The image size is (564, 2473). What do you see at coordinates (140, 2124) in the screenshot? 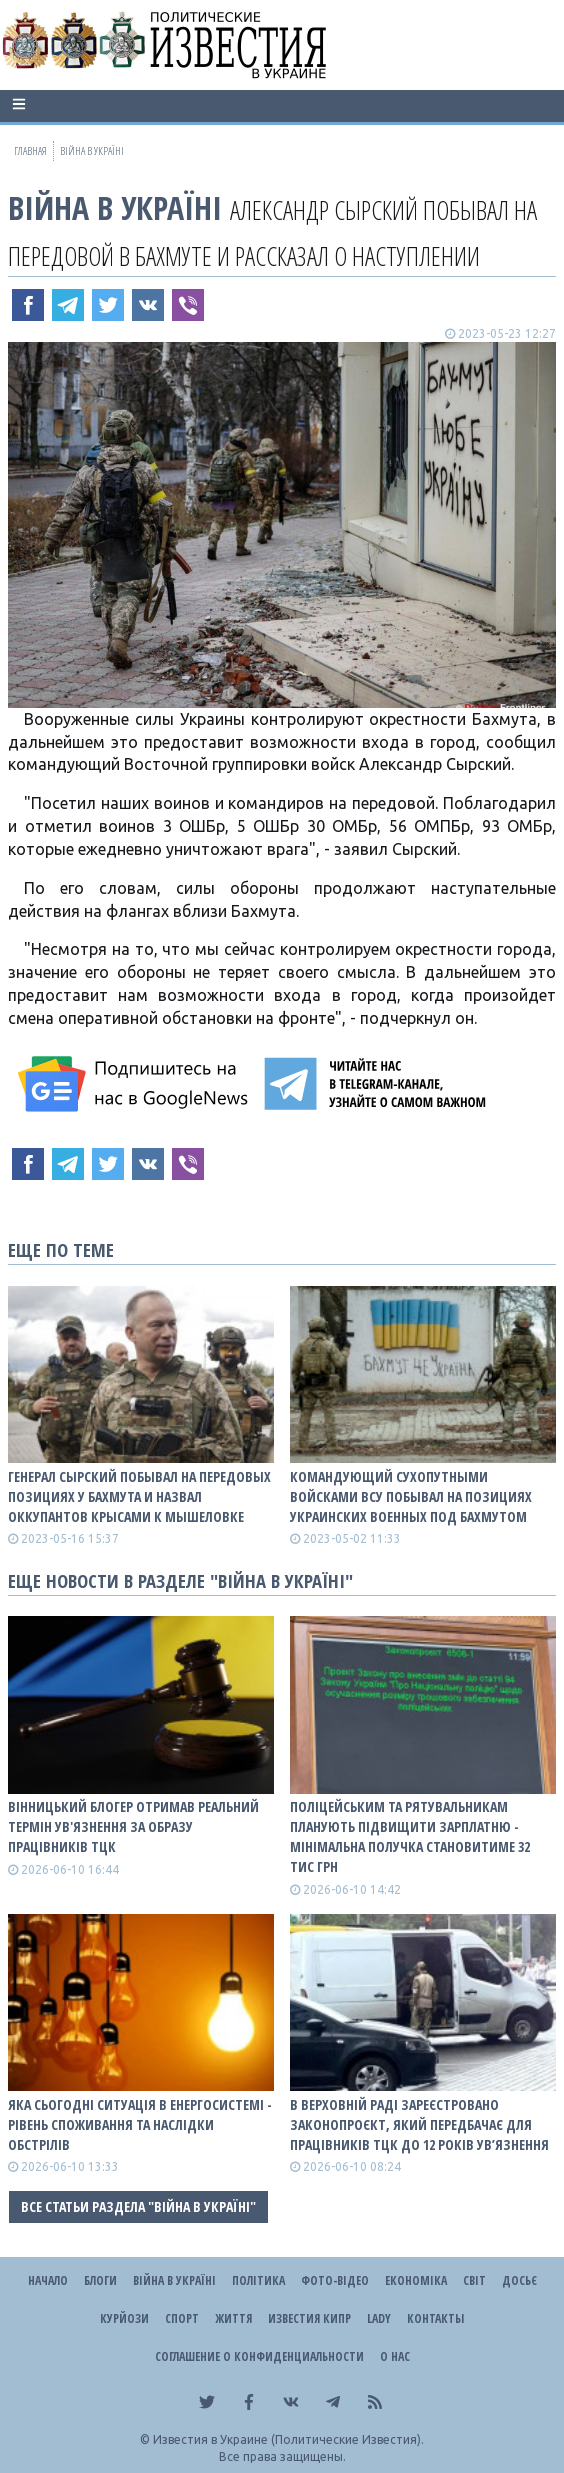
I see `Яка сьогодні ситуація в енергосистемі - рівень споживання та наслідки обстрілів` at bounding box center [140, 2124].